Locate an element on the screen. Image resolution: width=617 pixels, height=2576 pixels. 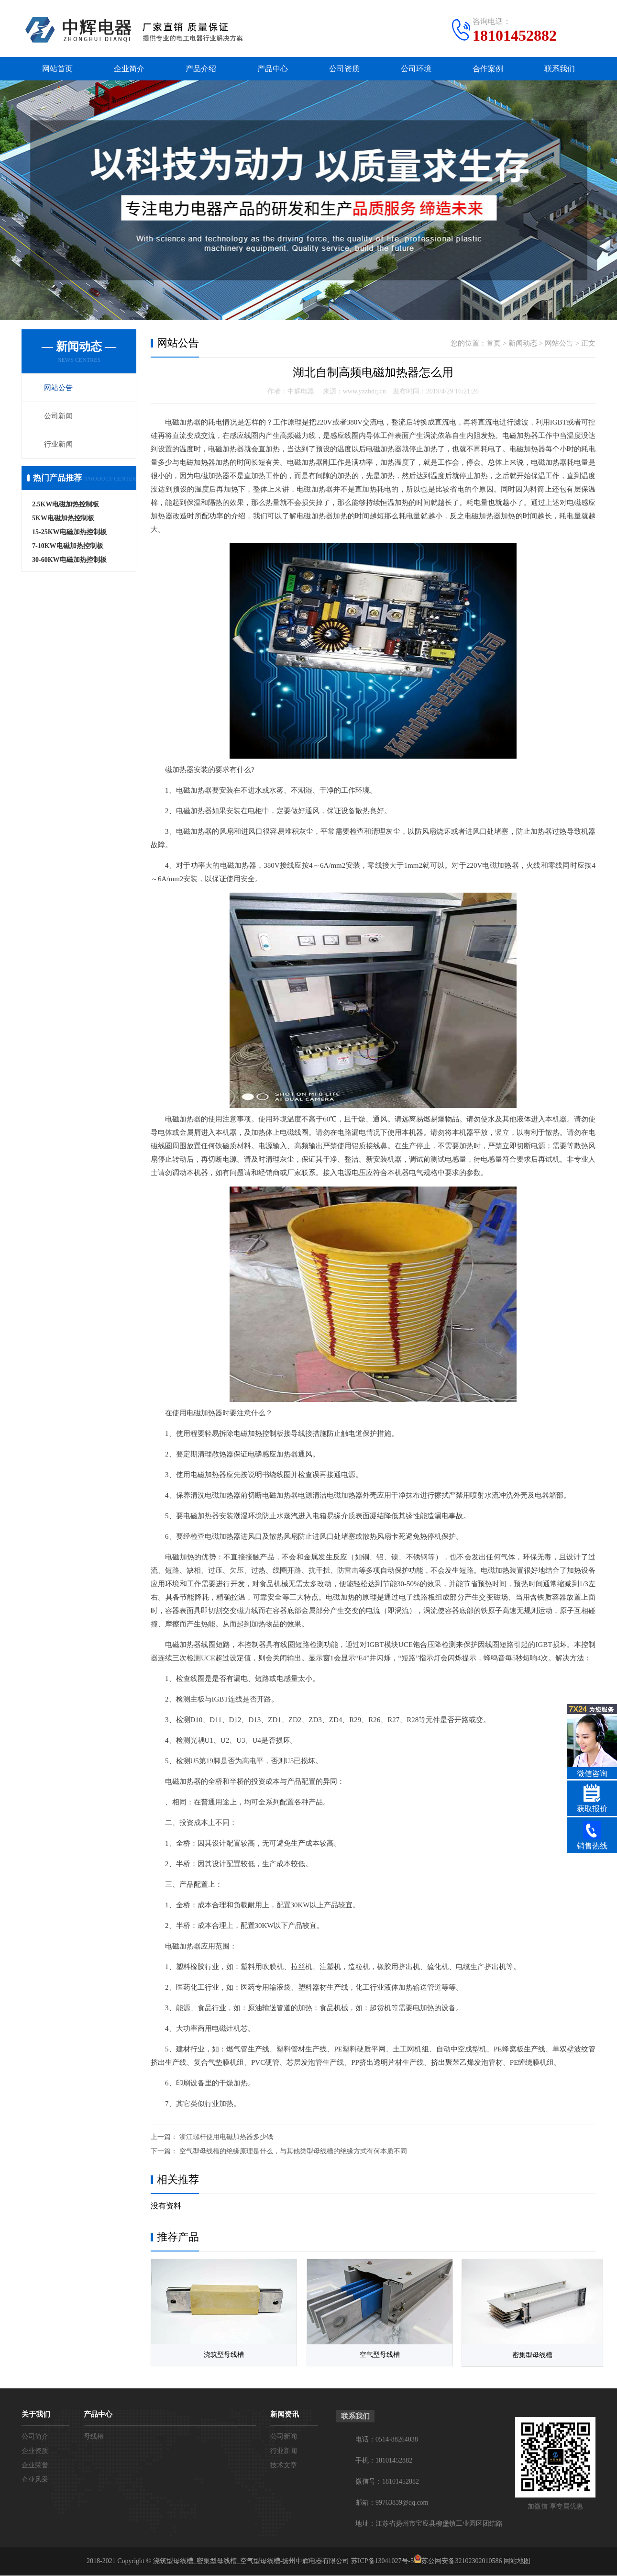
技术文章 is located at coordinates (283, 2465).